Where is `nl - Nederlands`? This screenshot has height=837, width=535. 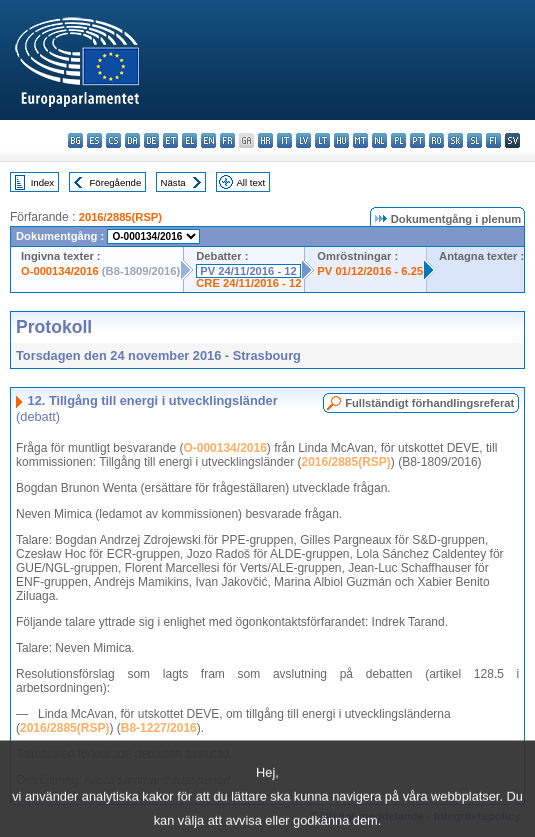
nl - Nederlands is located at coordinates (379, 140).